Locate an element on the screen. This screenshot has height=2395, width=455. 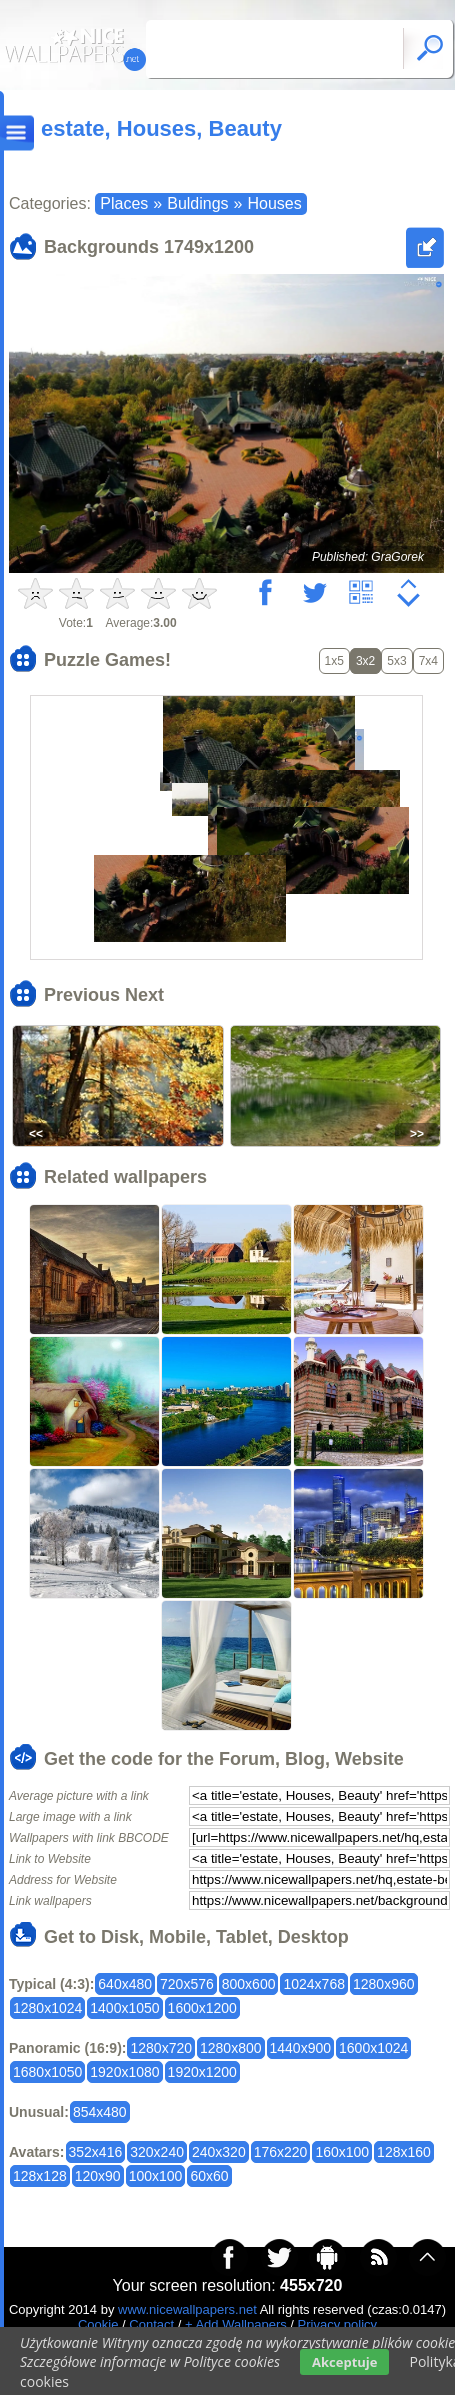
120x90 is located at coordinates (98, 2176).